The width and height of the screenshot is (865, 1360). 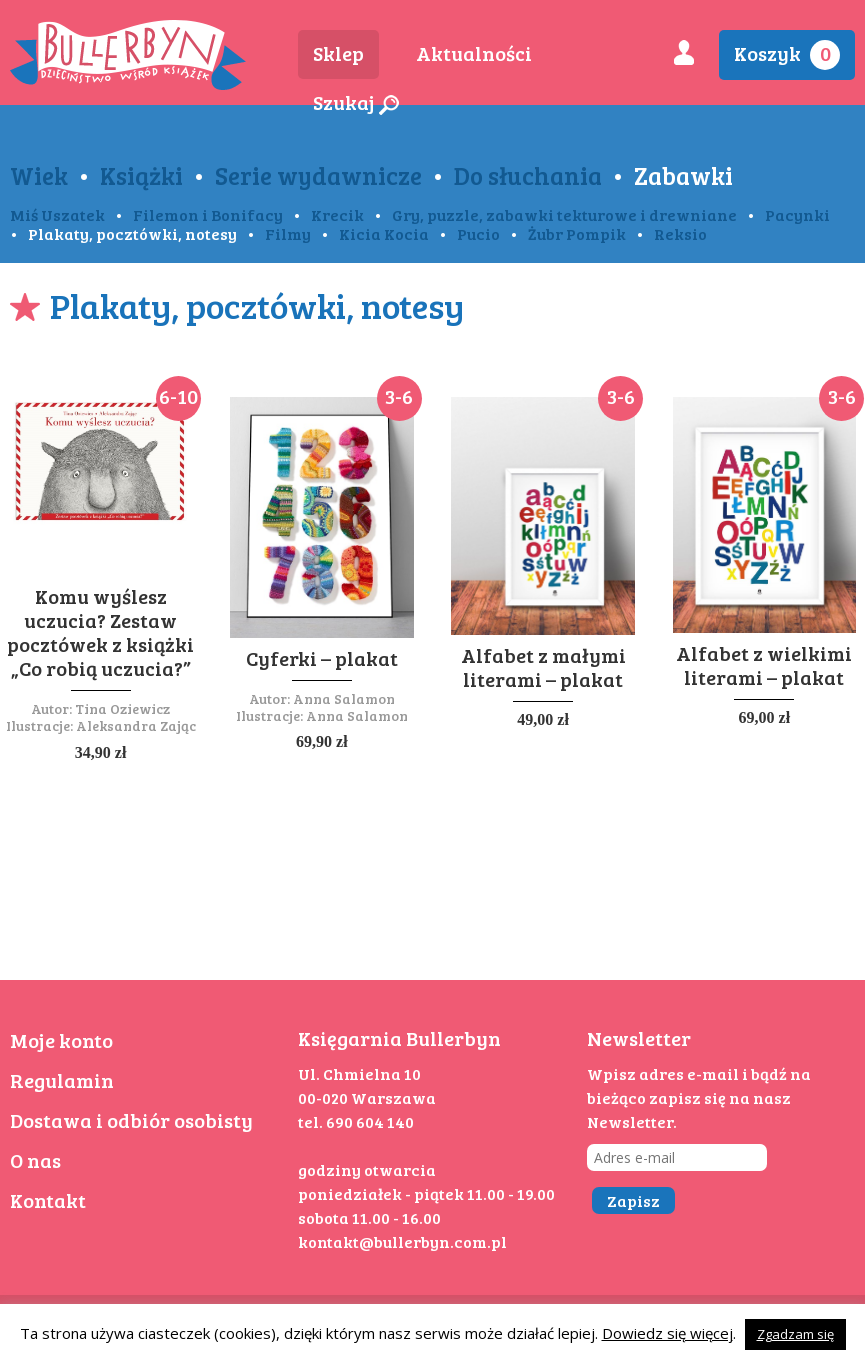 I want to click on 6-10, so click(x=178, y=396).